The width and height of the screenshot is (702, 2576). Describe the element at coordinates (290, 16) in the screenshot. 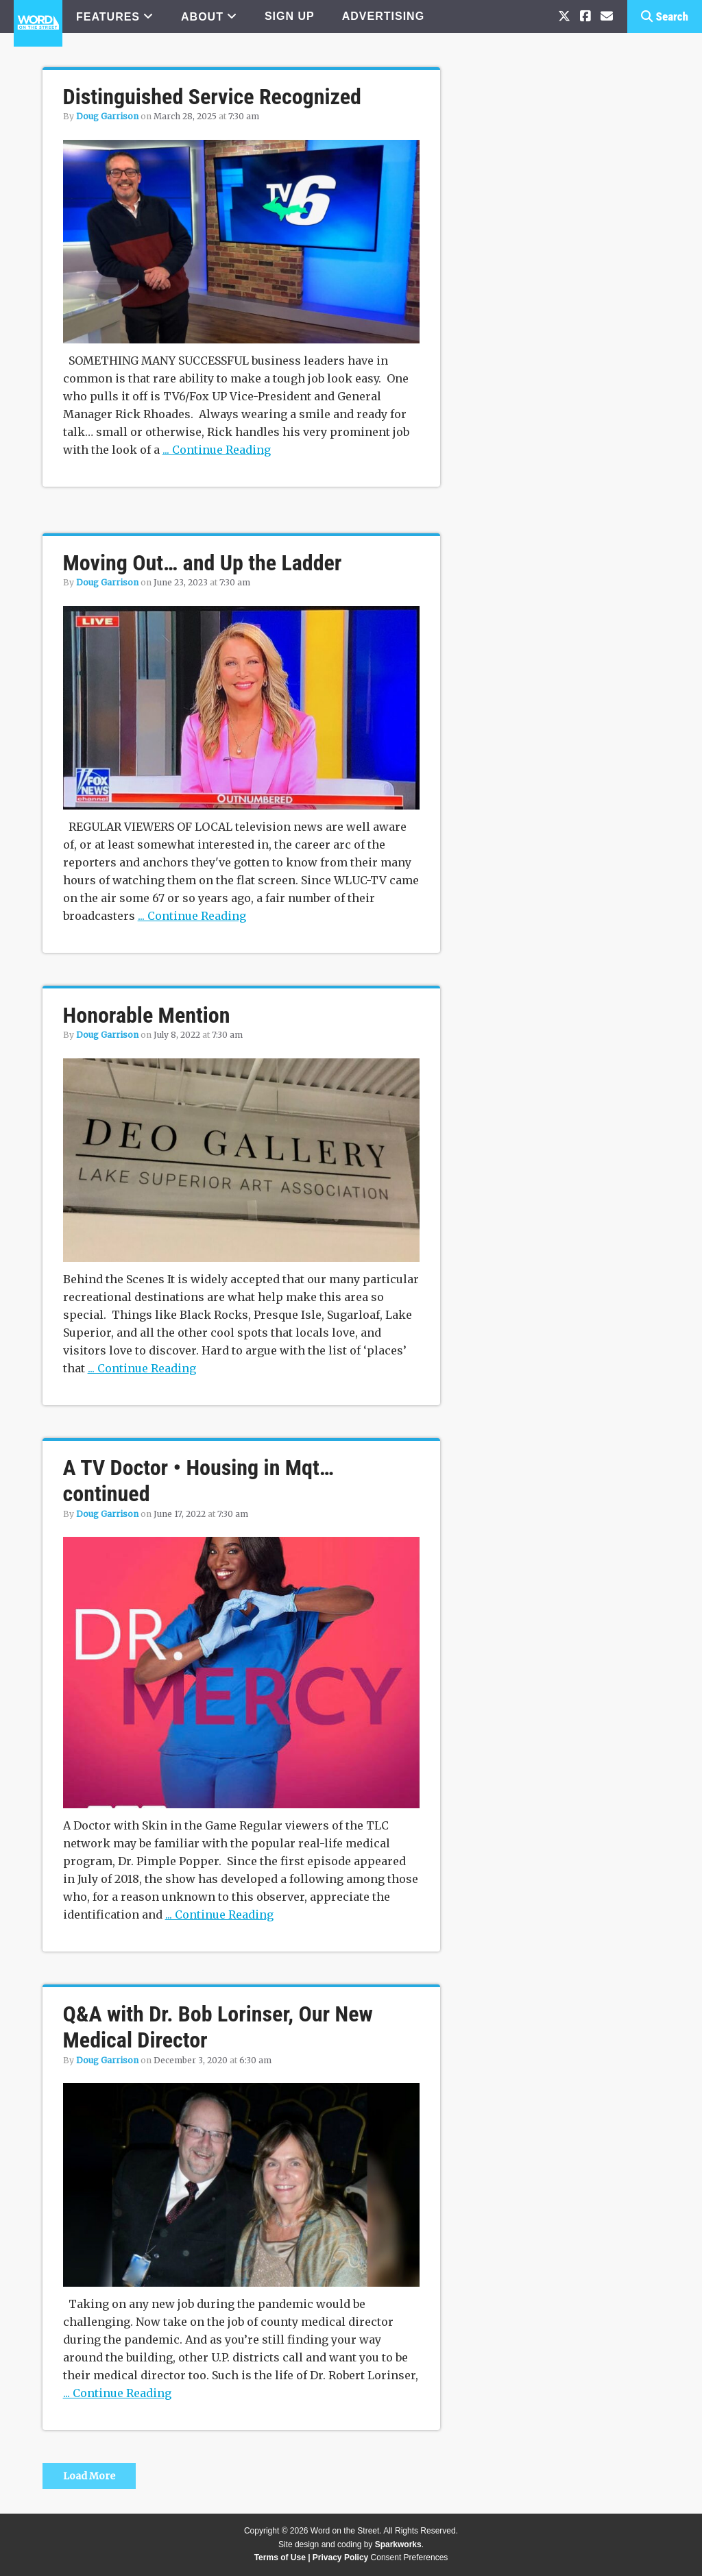

I see `SIGN UP` at that location.